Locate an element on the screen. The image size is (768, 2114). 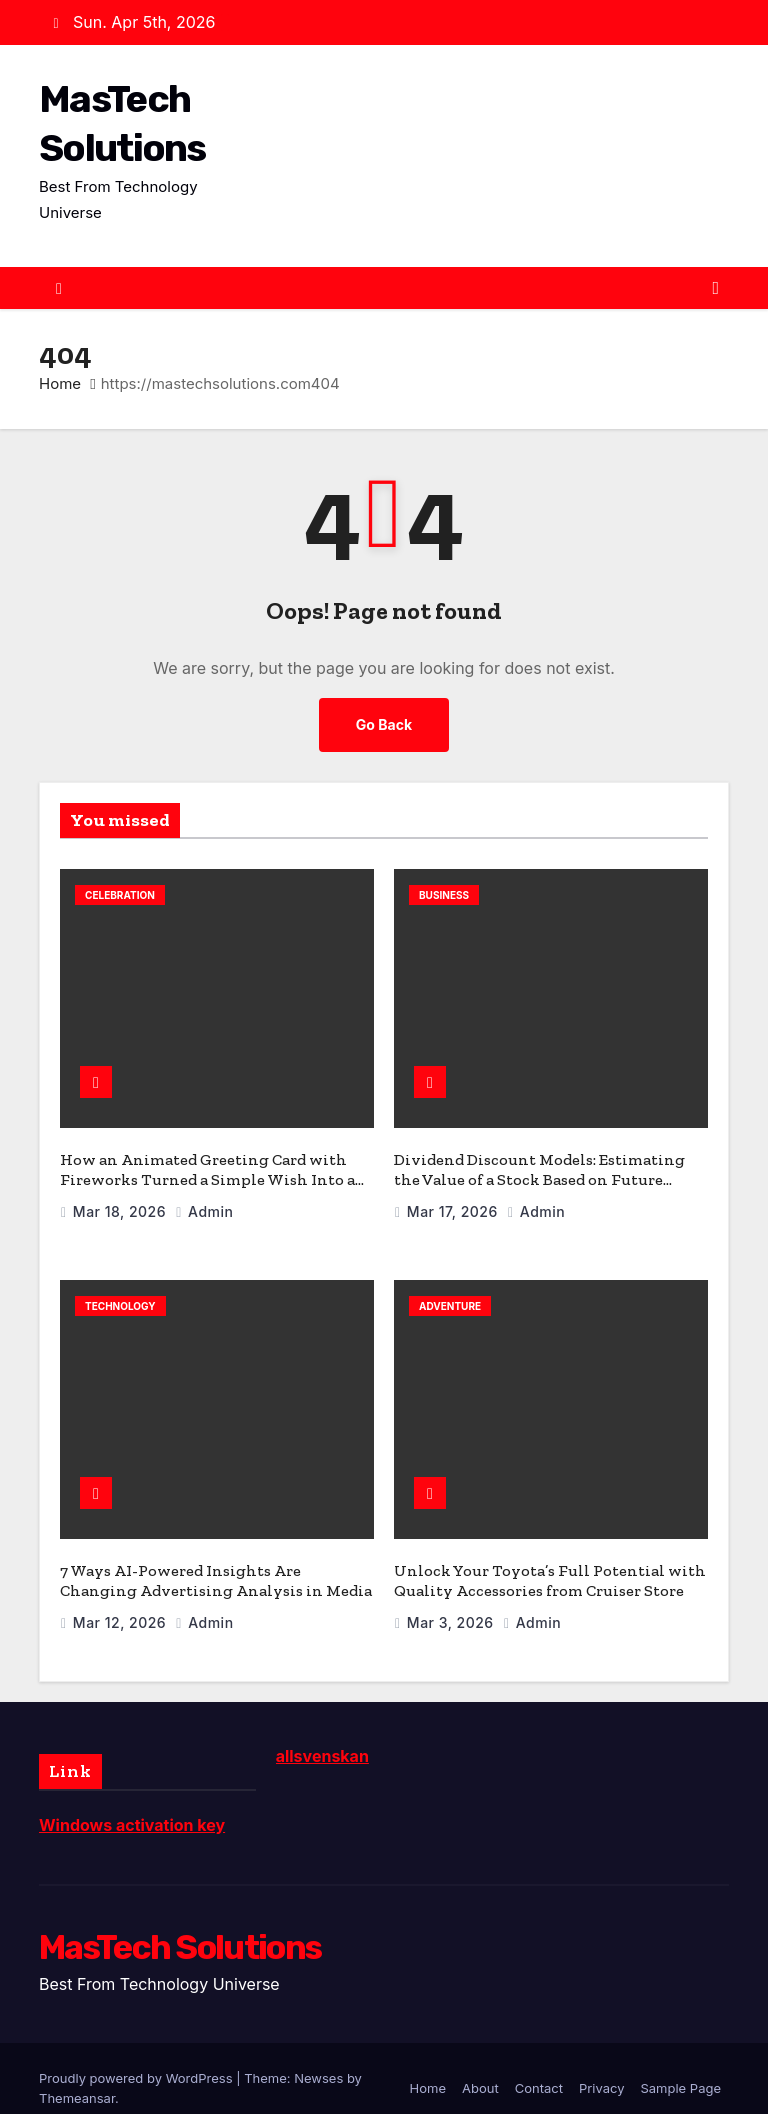
MasTech Solutions is located at coordinates (180, 1928).